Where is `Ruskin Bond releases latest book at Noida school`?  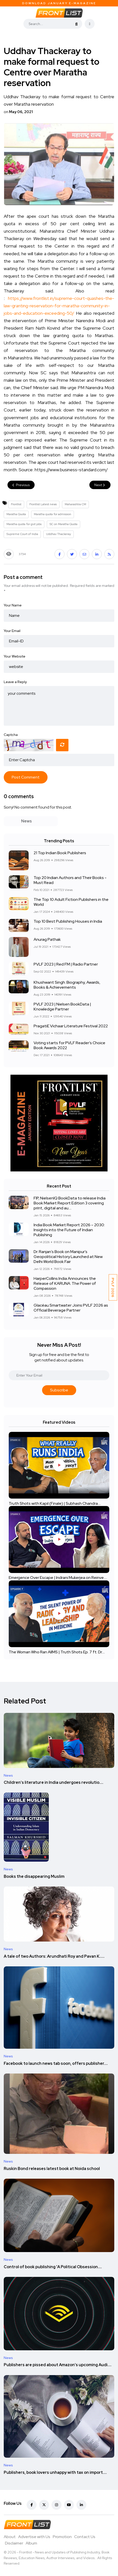
Ruskin Bond releases latest book at Noida school is located at coordinates (52, 2168).